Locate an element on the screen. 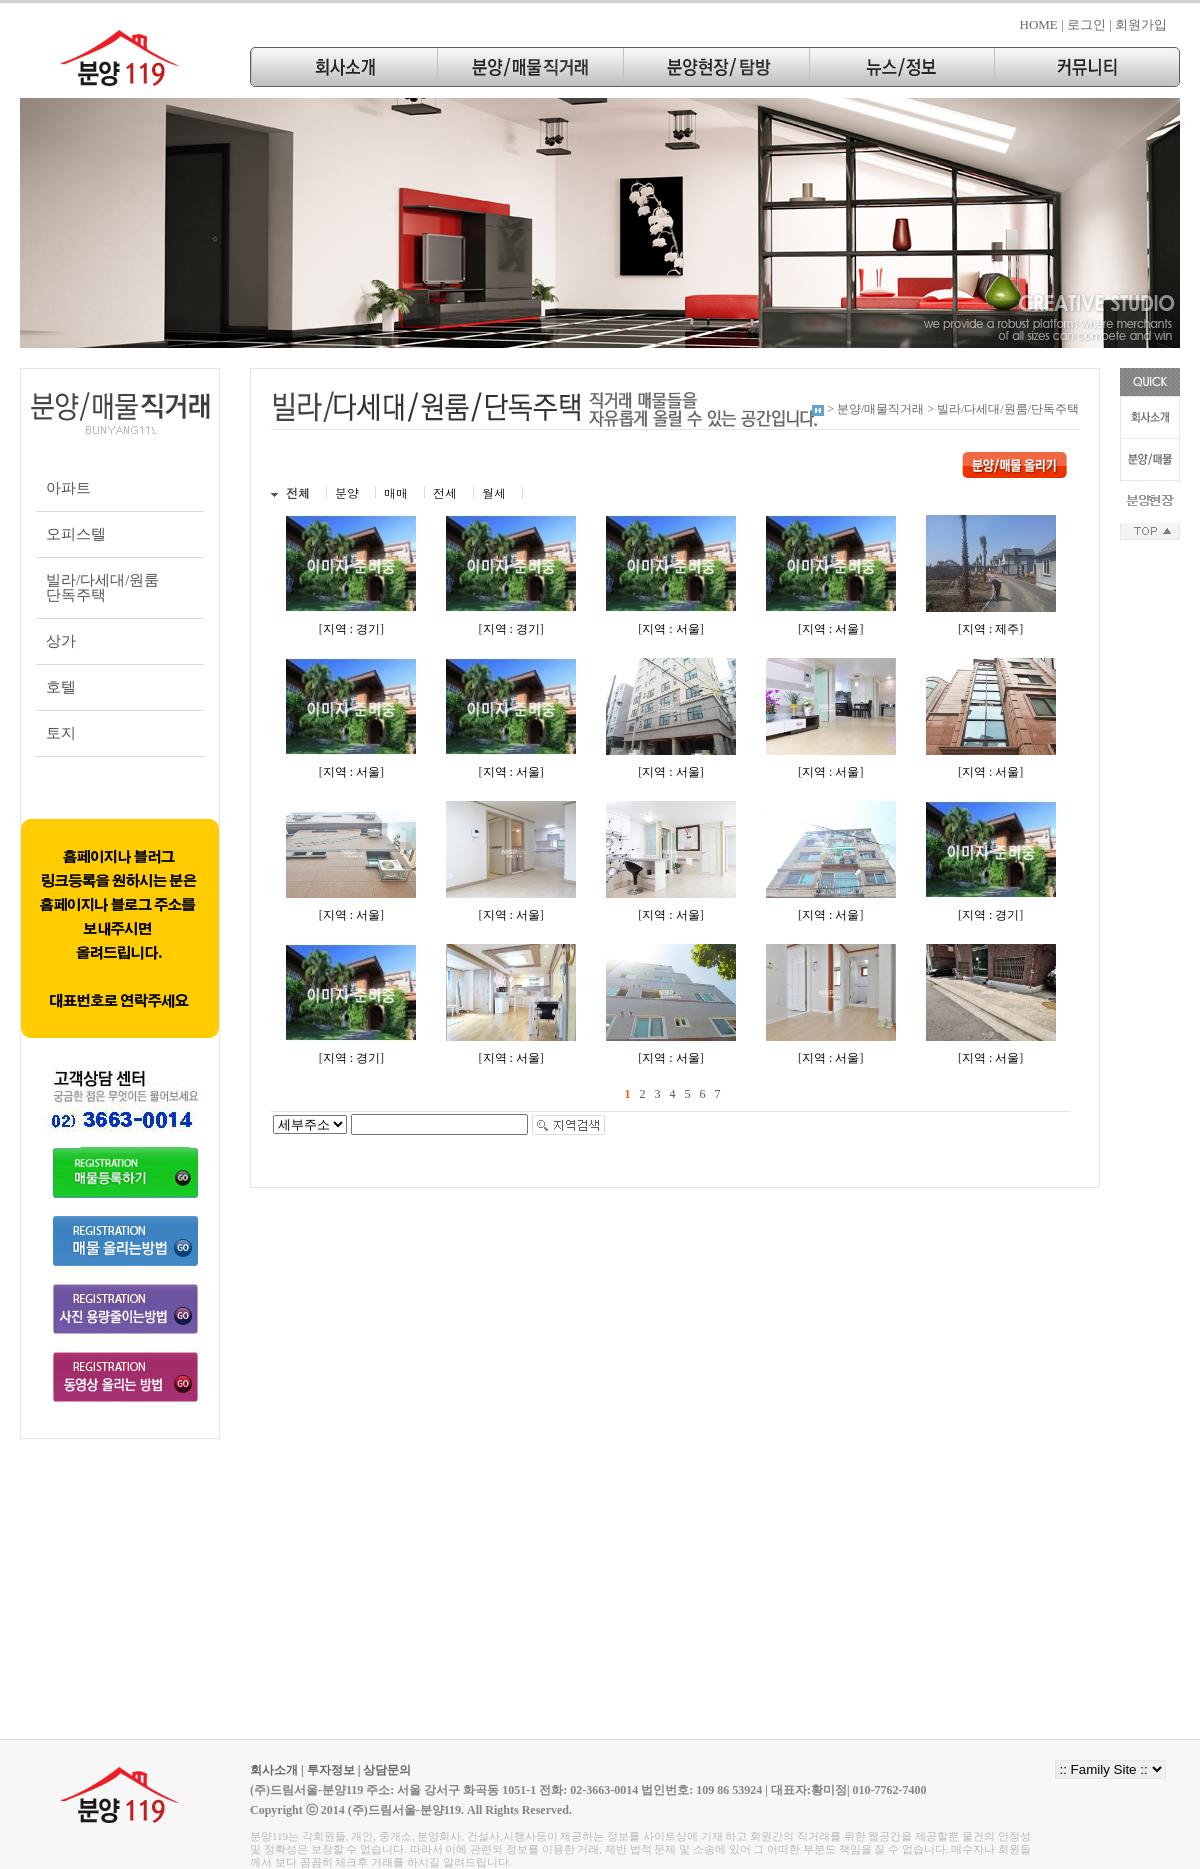 This screenshot has height=1869, width=1200. 회원가입 is located at coordinates (1141, 24).